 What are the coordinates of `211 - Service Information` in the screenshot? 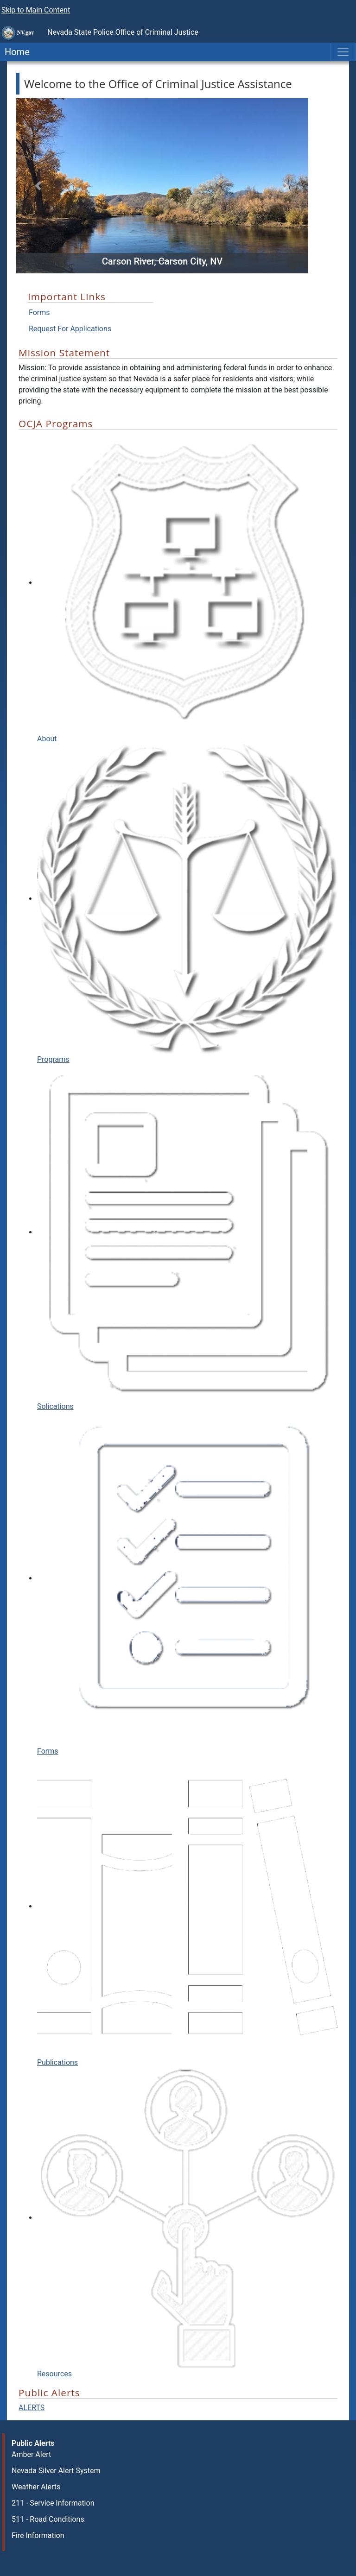 It's located at (53, 2503).